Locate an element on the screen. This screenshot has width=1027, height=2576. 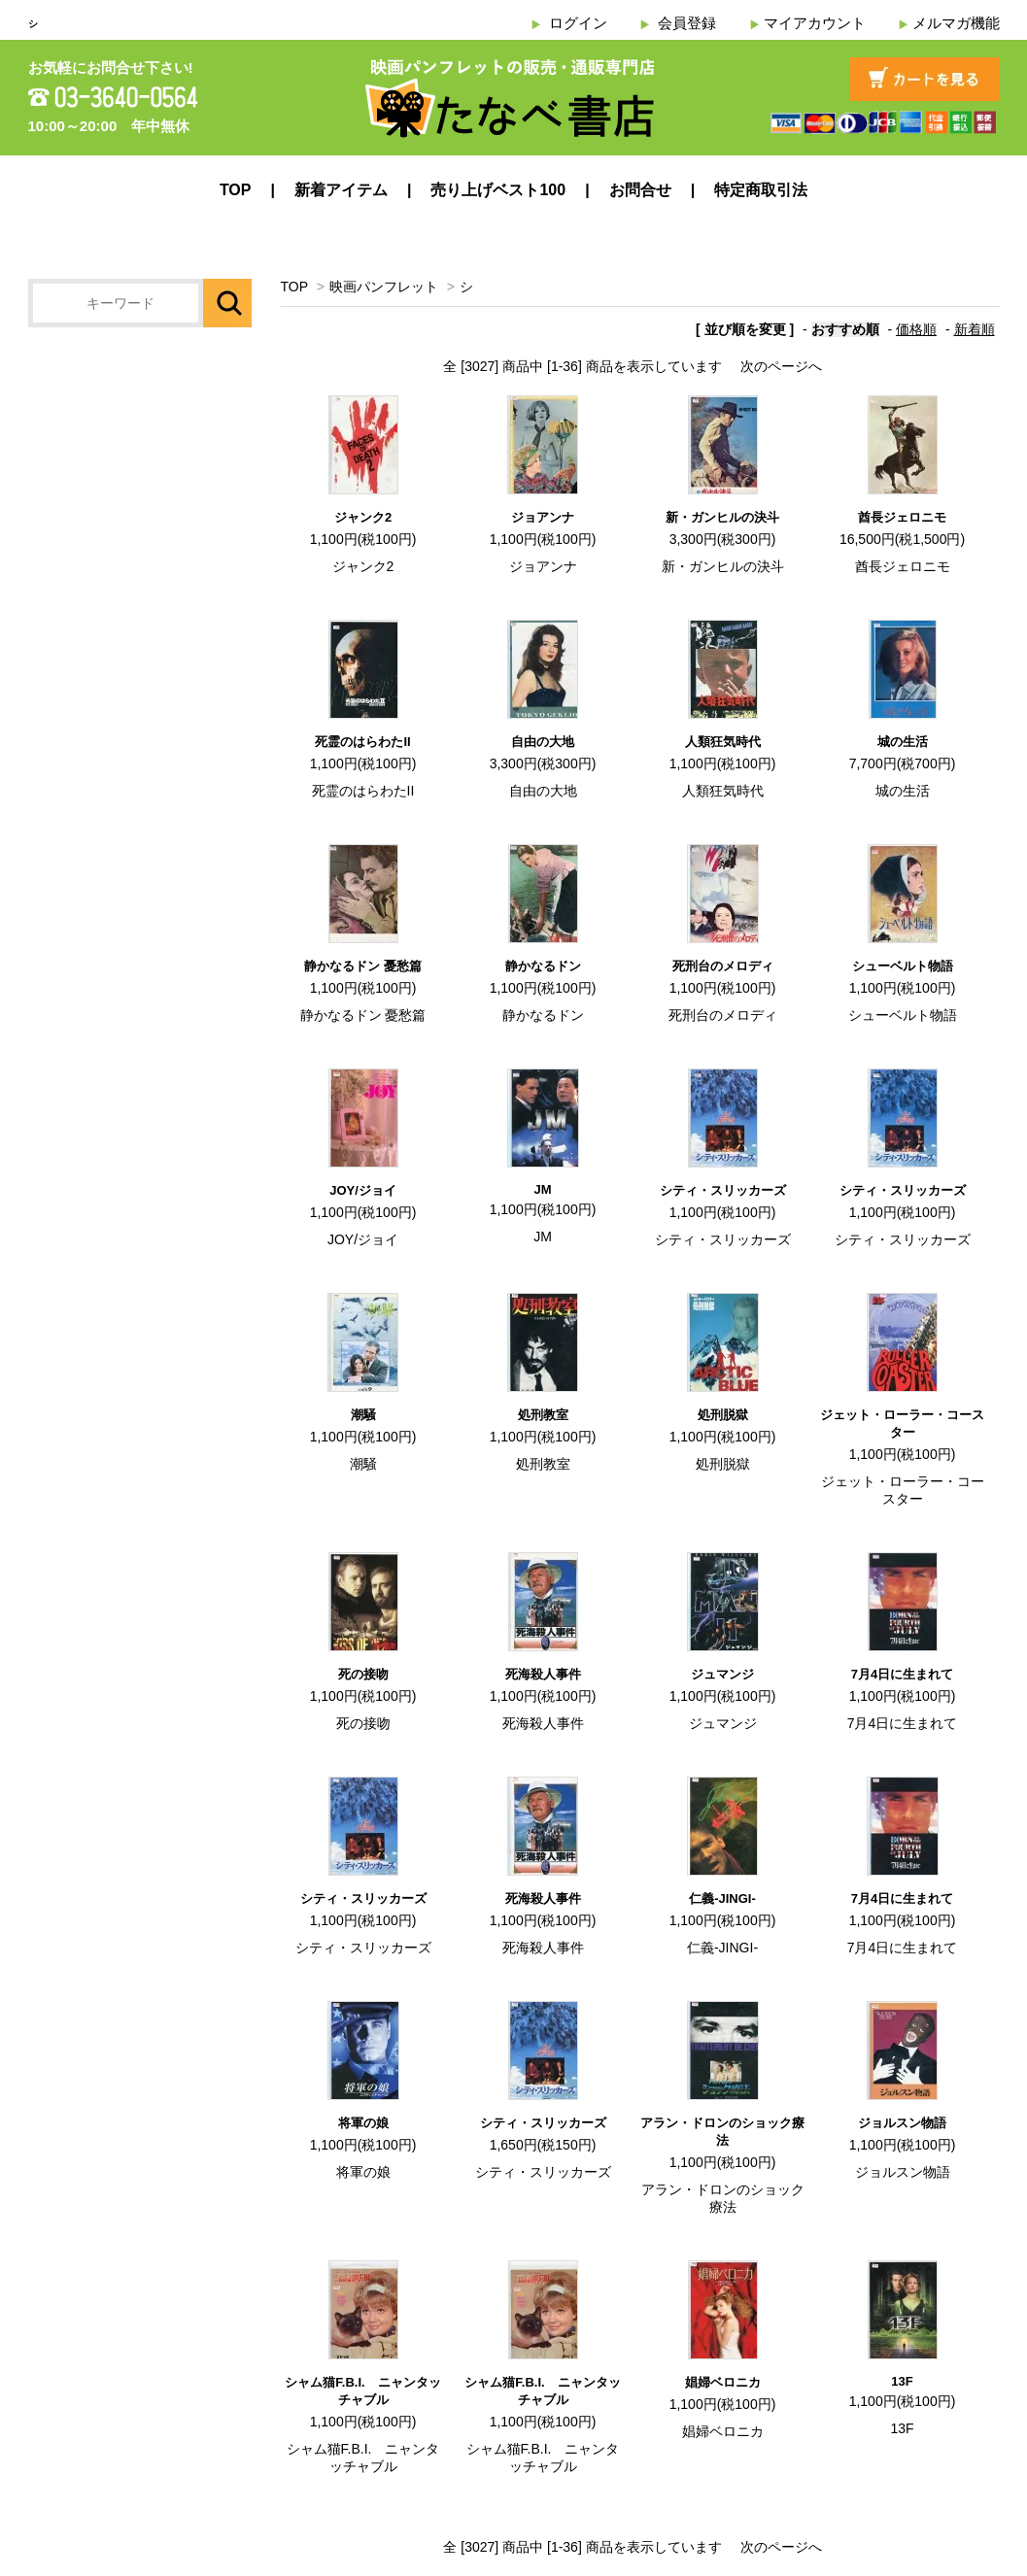
新着順 is located at coordinates (974, 329).